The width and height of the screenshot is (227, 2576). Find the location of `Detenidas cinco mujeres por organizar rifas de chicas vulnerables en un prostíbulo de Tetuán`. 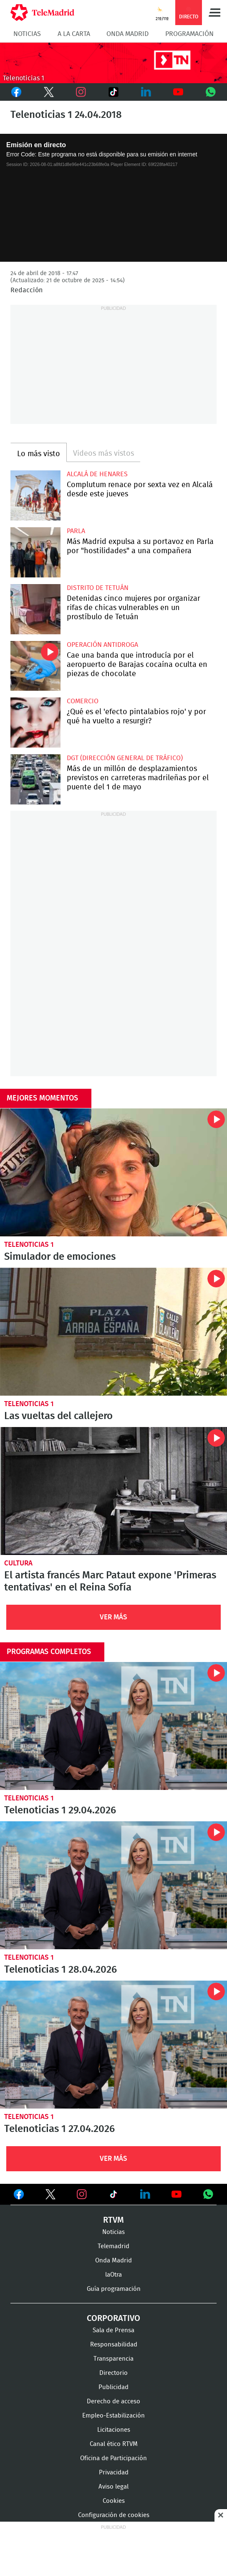

Detenidas cinco mujeres por organizar rifas de chicas vulnerables en un prostíbulo de Tetuán is located at coordinates (35, 609).